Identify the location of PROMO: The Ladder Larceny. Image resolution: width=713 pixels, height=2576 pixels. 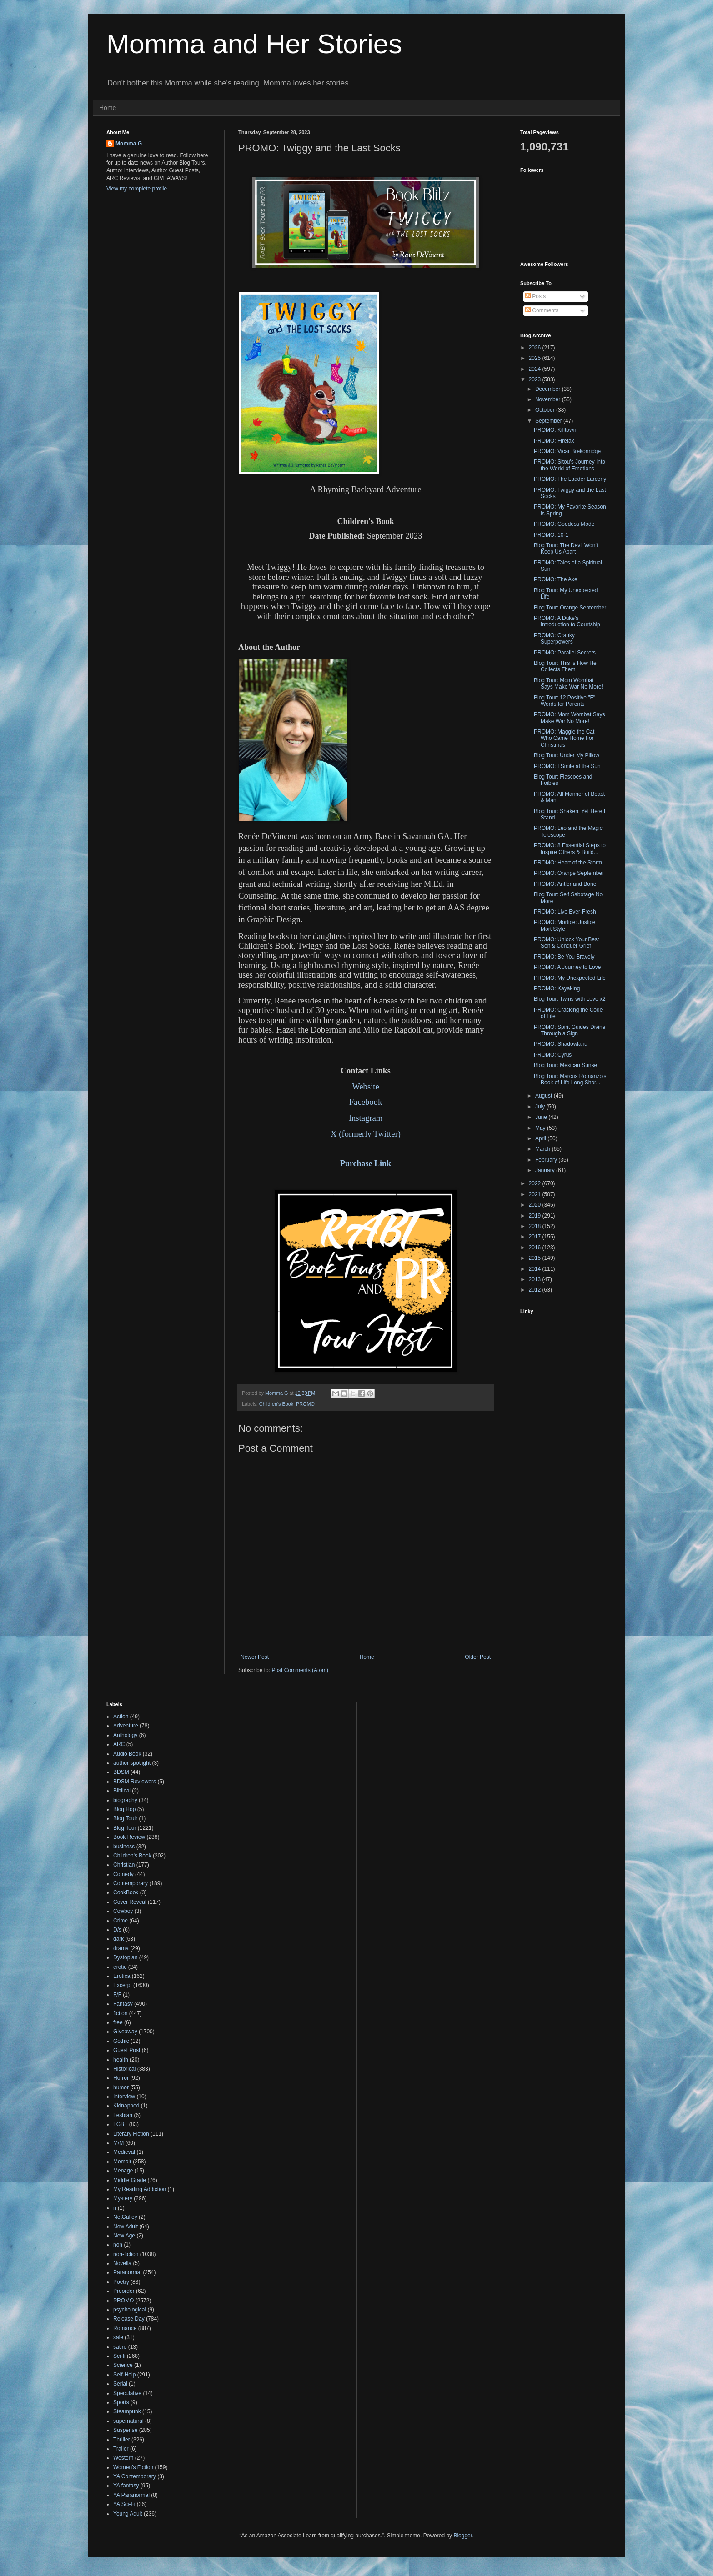
(570, 479).